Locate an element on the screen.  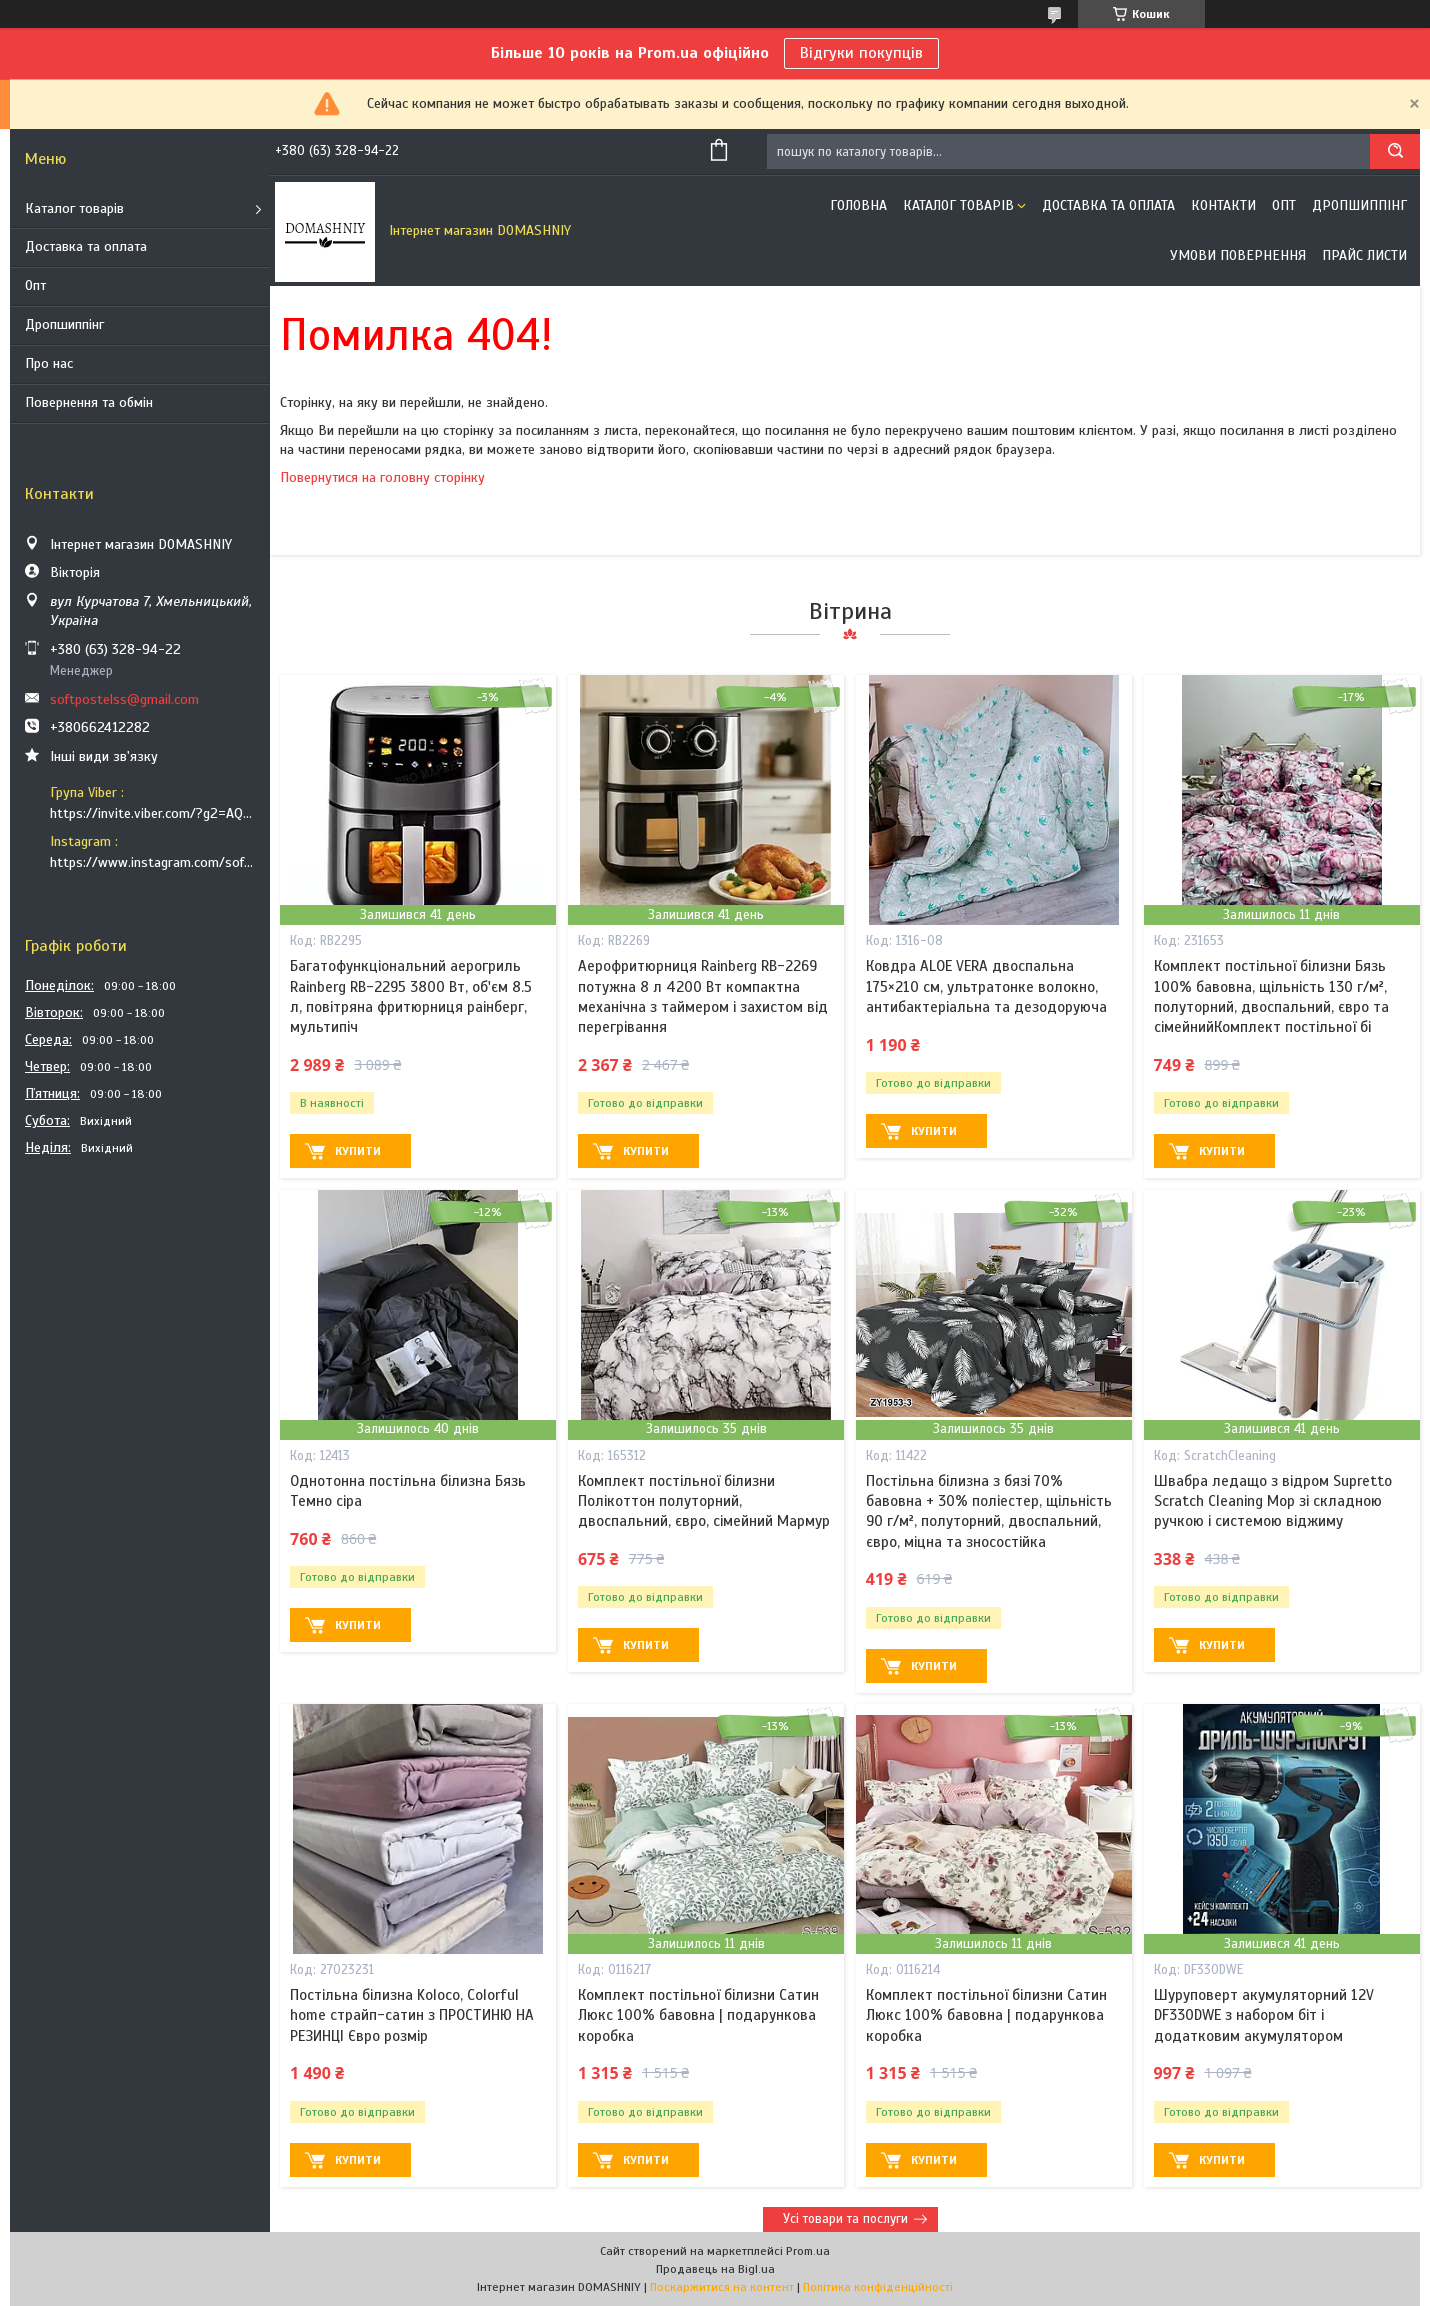
Ковдра ALOE VERA двоспальна 175×210 см, ультратонке волокно, антибактеріальна та дезодоруюча is located at coordinates (986, 986).